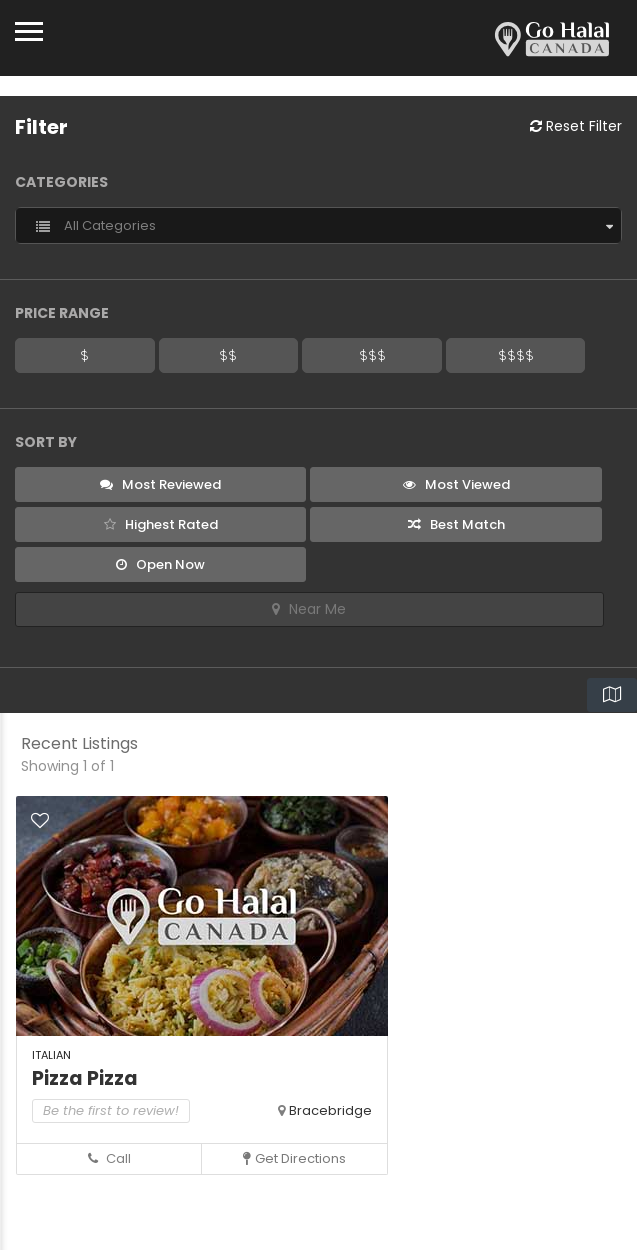 Image resolution: width=637 pixels, height=1250 pixels. What do you see at coordinates (294, 1158) in the screenshot?
I see `Get Directions` at bounding box center [294, 1158].